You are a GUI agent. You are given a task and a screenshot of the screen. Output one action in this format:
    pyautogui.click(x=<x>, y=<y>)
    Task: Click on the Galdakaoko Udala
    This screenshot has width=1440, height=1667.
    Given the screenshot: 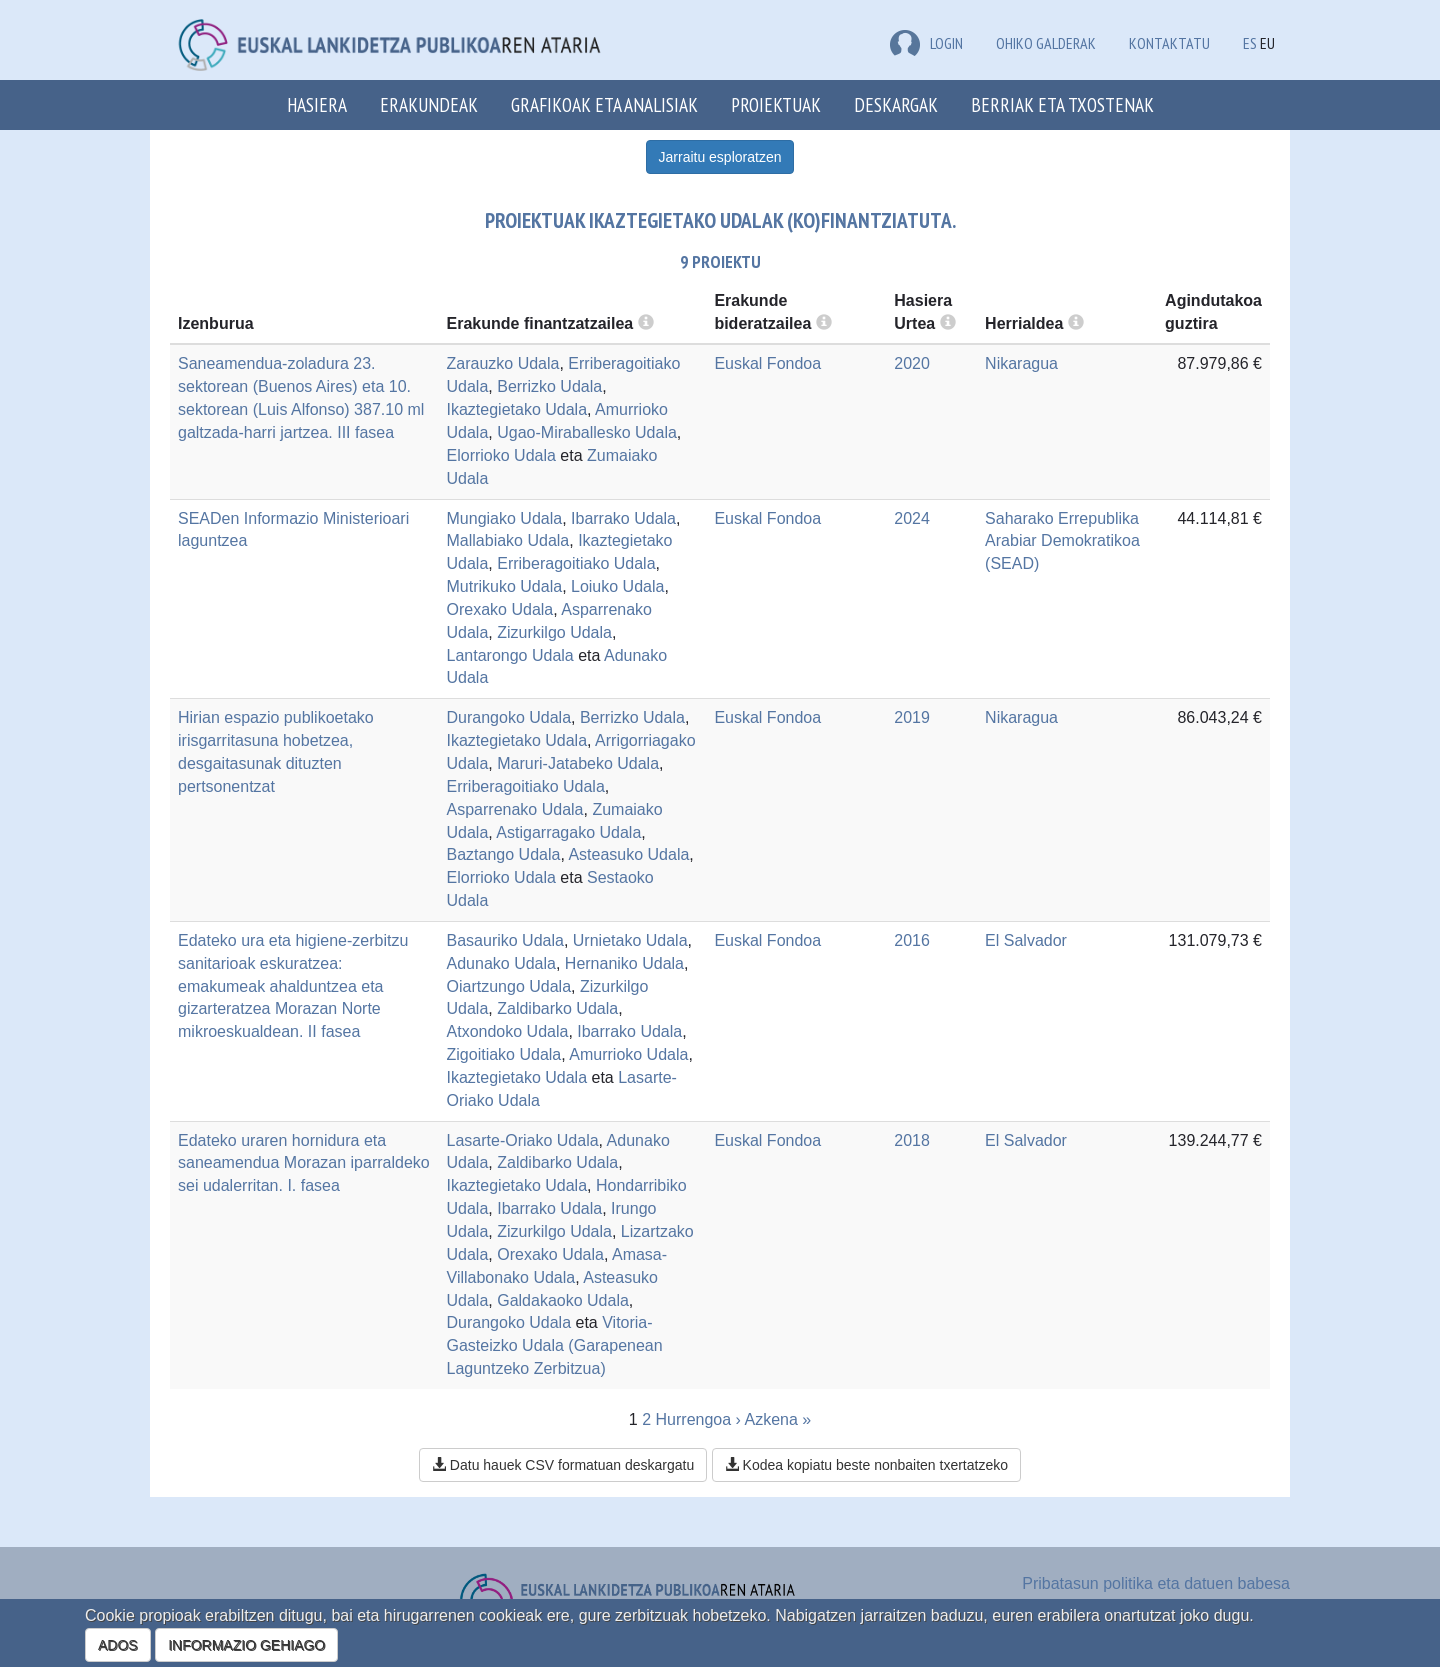 What is the action you would take?
    pyautogui.click(x=563, y=1300)
    